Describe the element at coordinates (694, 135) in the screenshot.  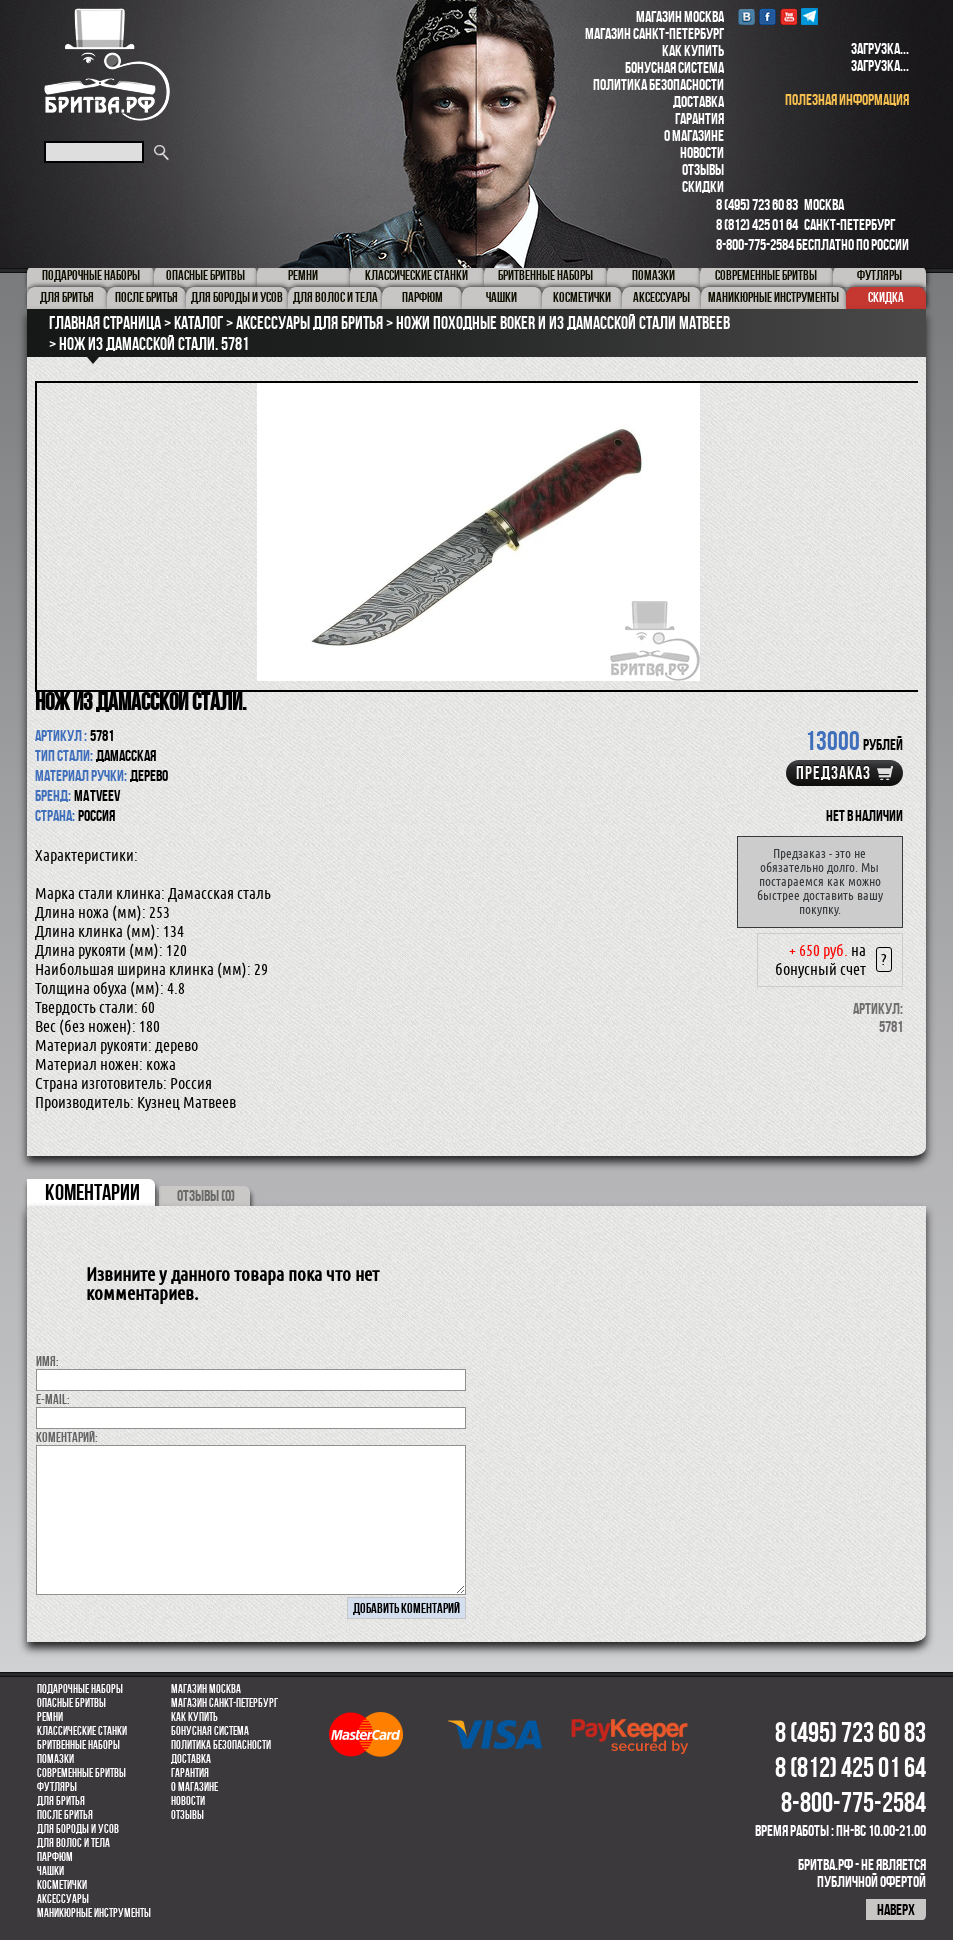
I see `О магазине` at that location.